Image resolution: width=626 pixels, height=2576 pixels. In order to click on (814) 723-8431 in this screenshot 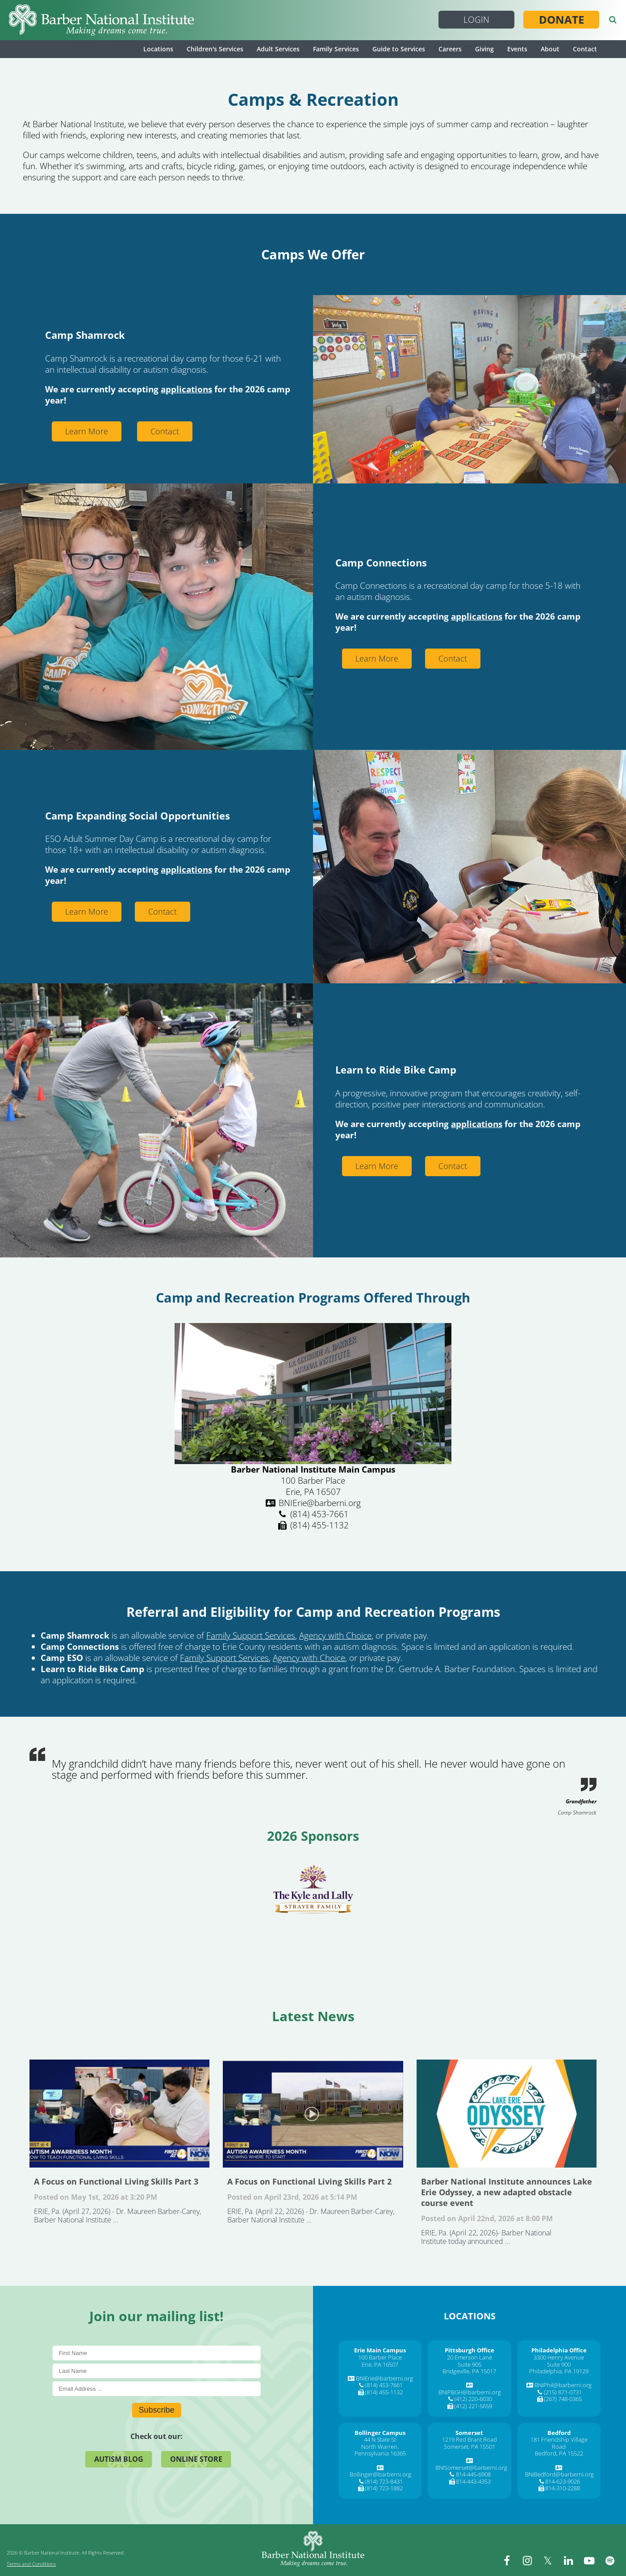, I will do `click(384, 2481)`.